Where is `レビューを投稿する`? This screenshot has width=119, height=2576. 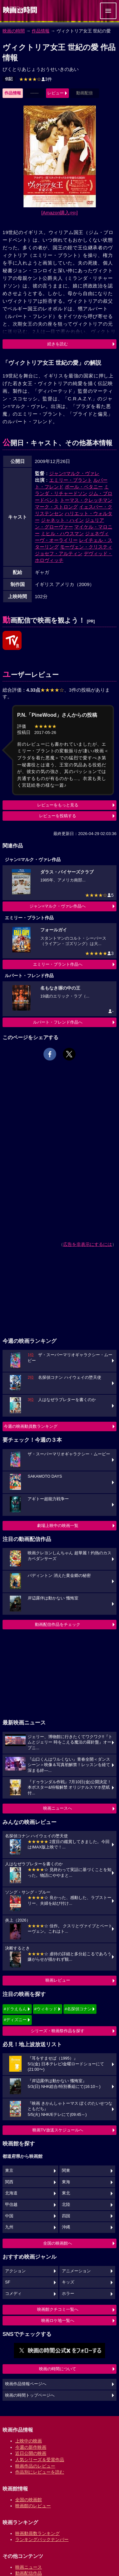 レビューを投稿する is located at coordinates (57, 815).